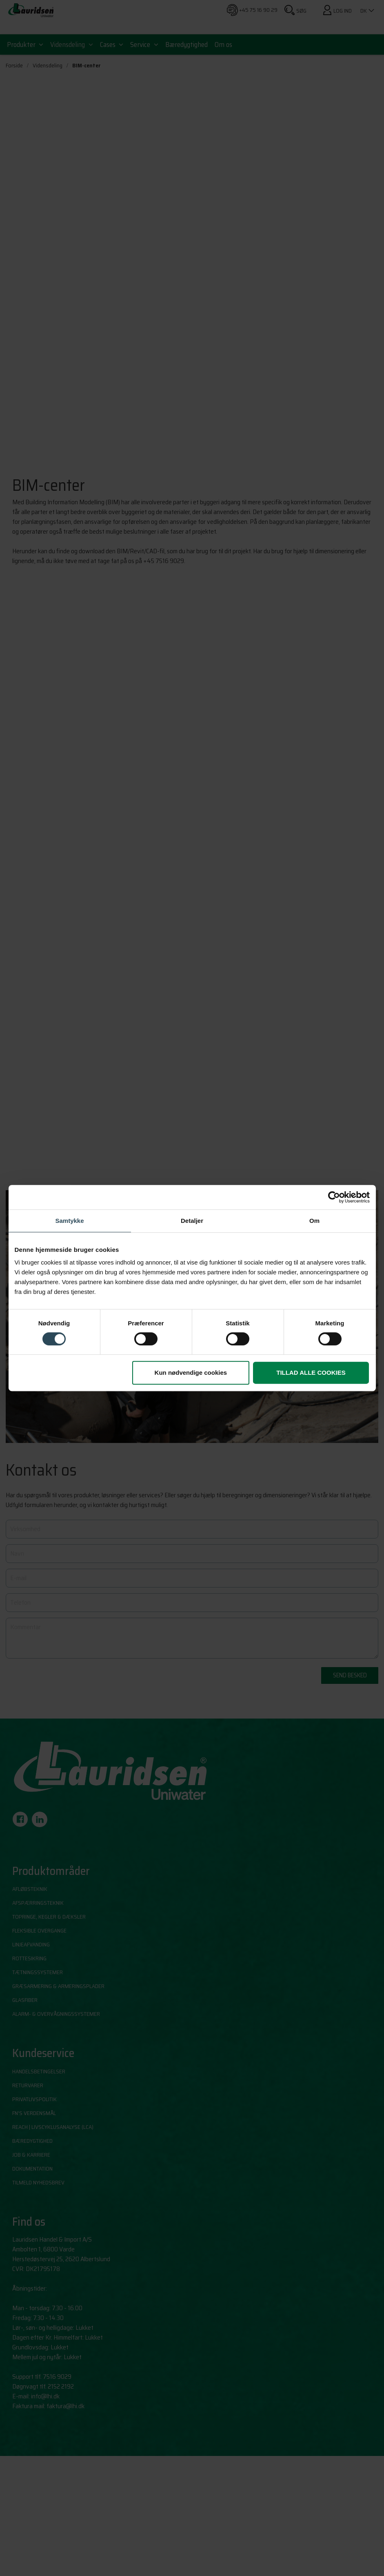 The height and width of the screenshot is (2576, 384). What do you see at coordinates (310, 1372) in the screenshot?
I see `Tillad alle cookies` at bounding box center [310, 1372].